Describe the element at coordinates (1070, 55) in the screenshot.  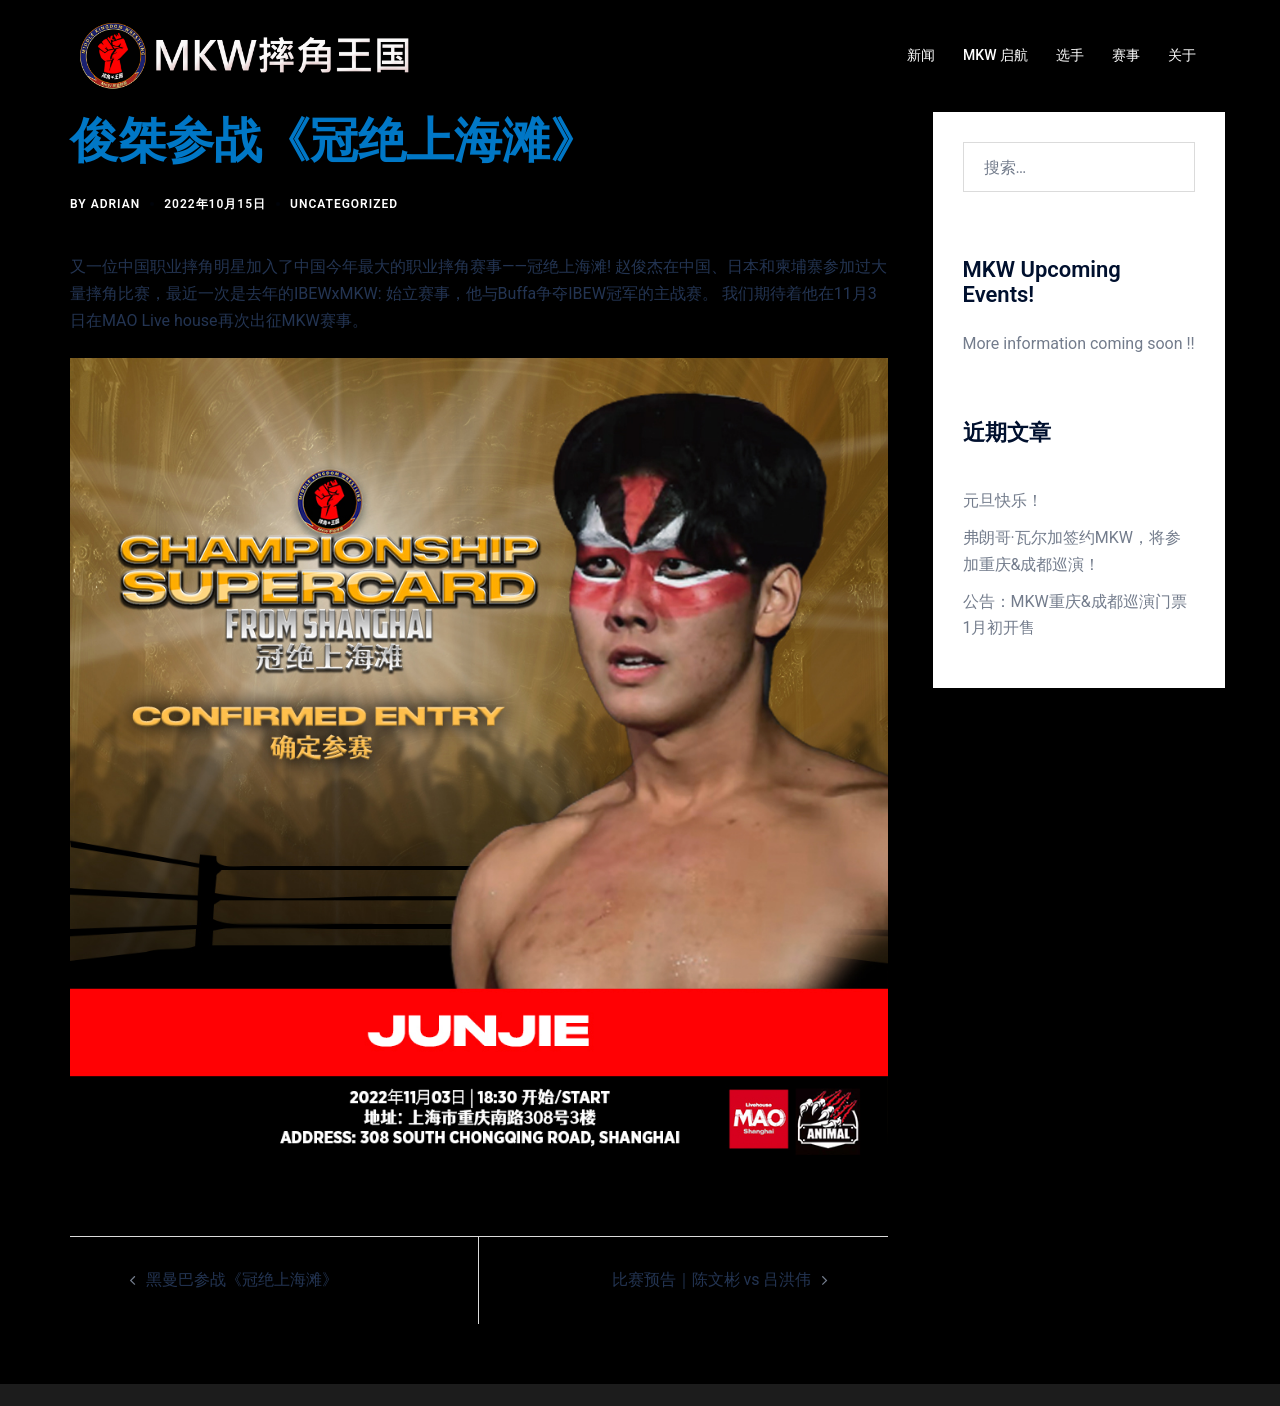
I see `选手` at that location.